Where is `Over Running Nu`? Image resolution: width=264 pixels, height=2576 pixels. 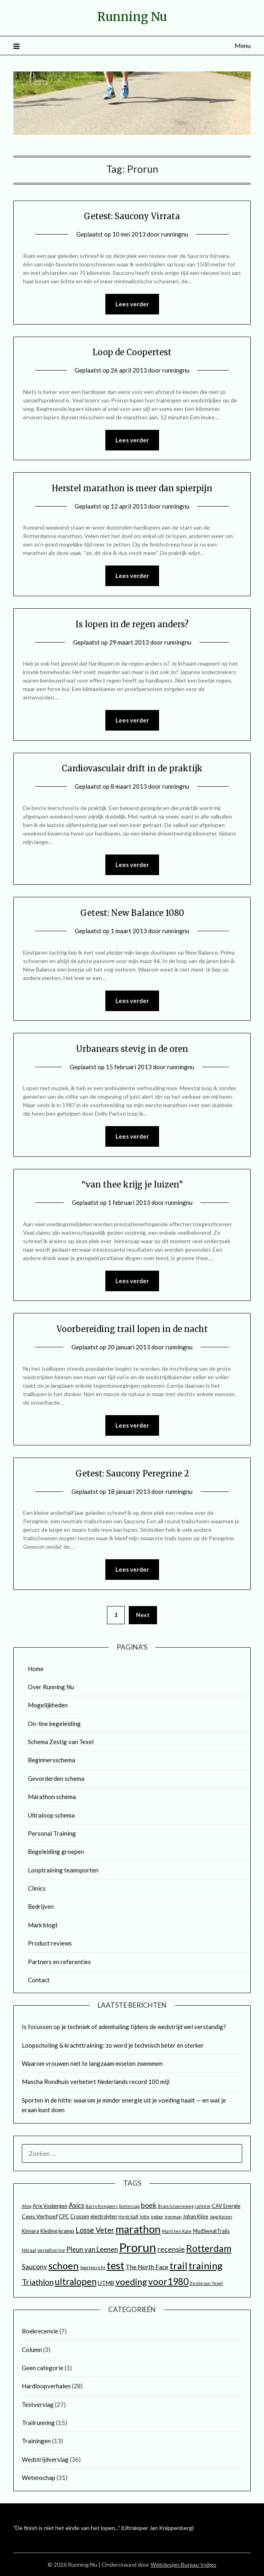
Over Running Nu is located at coordinates (51, 1686).